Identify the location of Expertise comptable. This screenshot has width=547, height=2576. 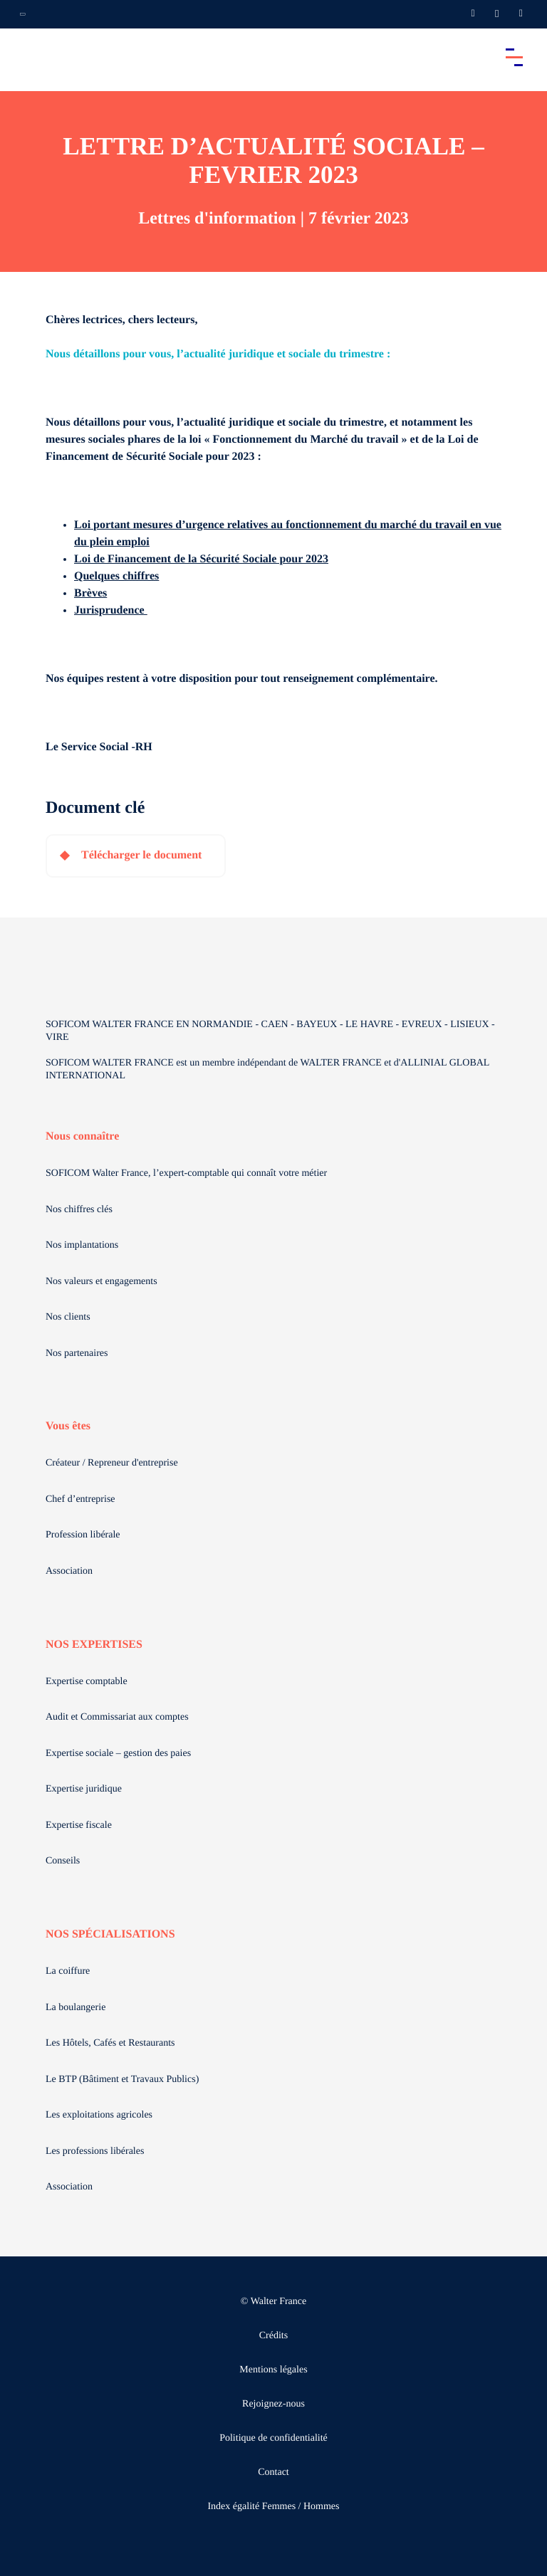
(86, 1681).